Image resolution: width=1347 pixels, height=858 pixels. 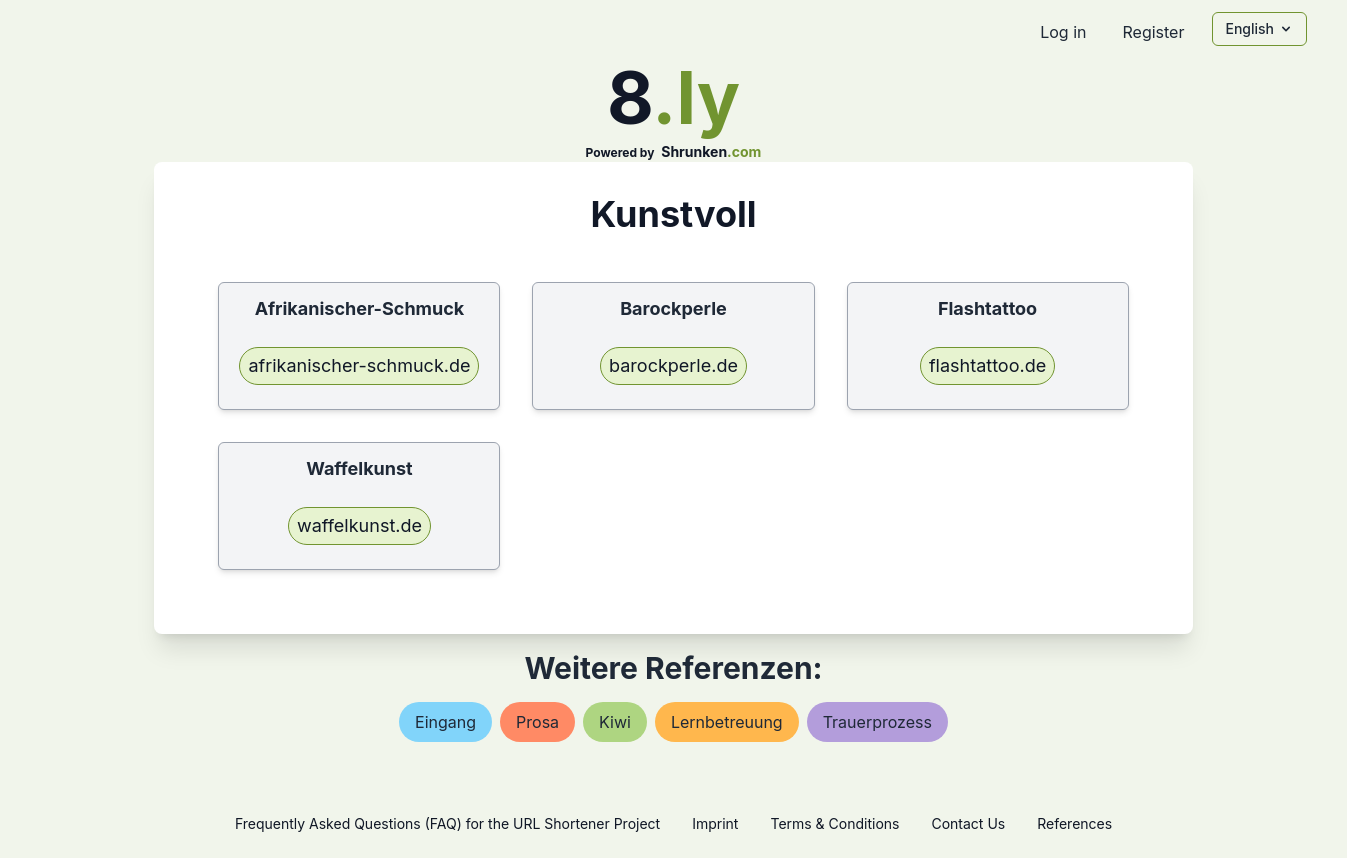 What do you see at coordinates (877, 722) in the screenshot?
I see `trauerprozess` at bounding box center [877, 722].